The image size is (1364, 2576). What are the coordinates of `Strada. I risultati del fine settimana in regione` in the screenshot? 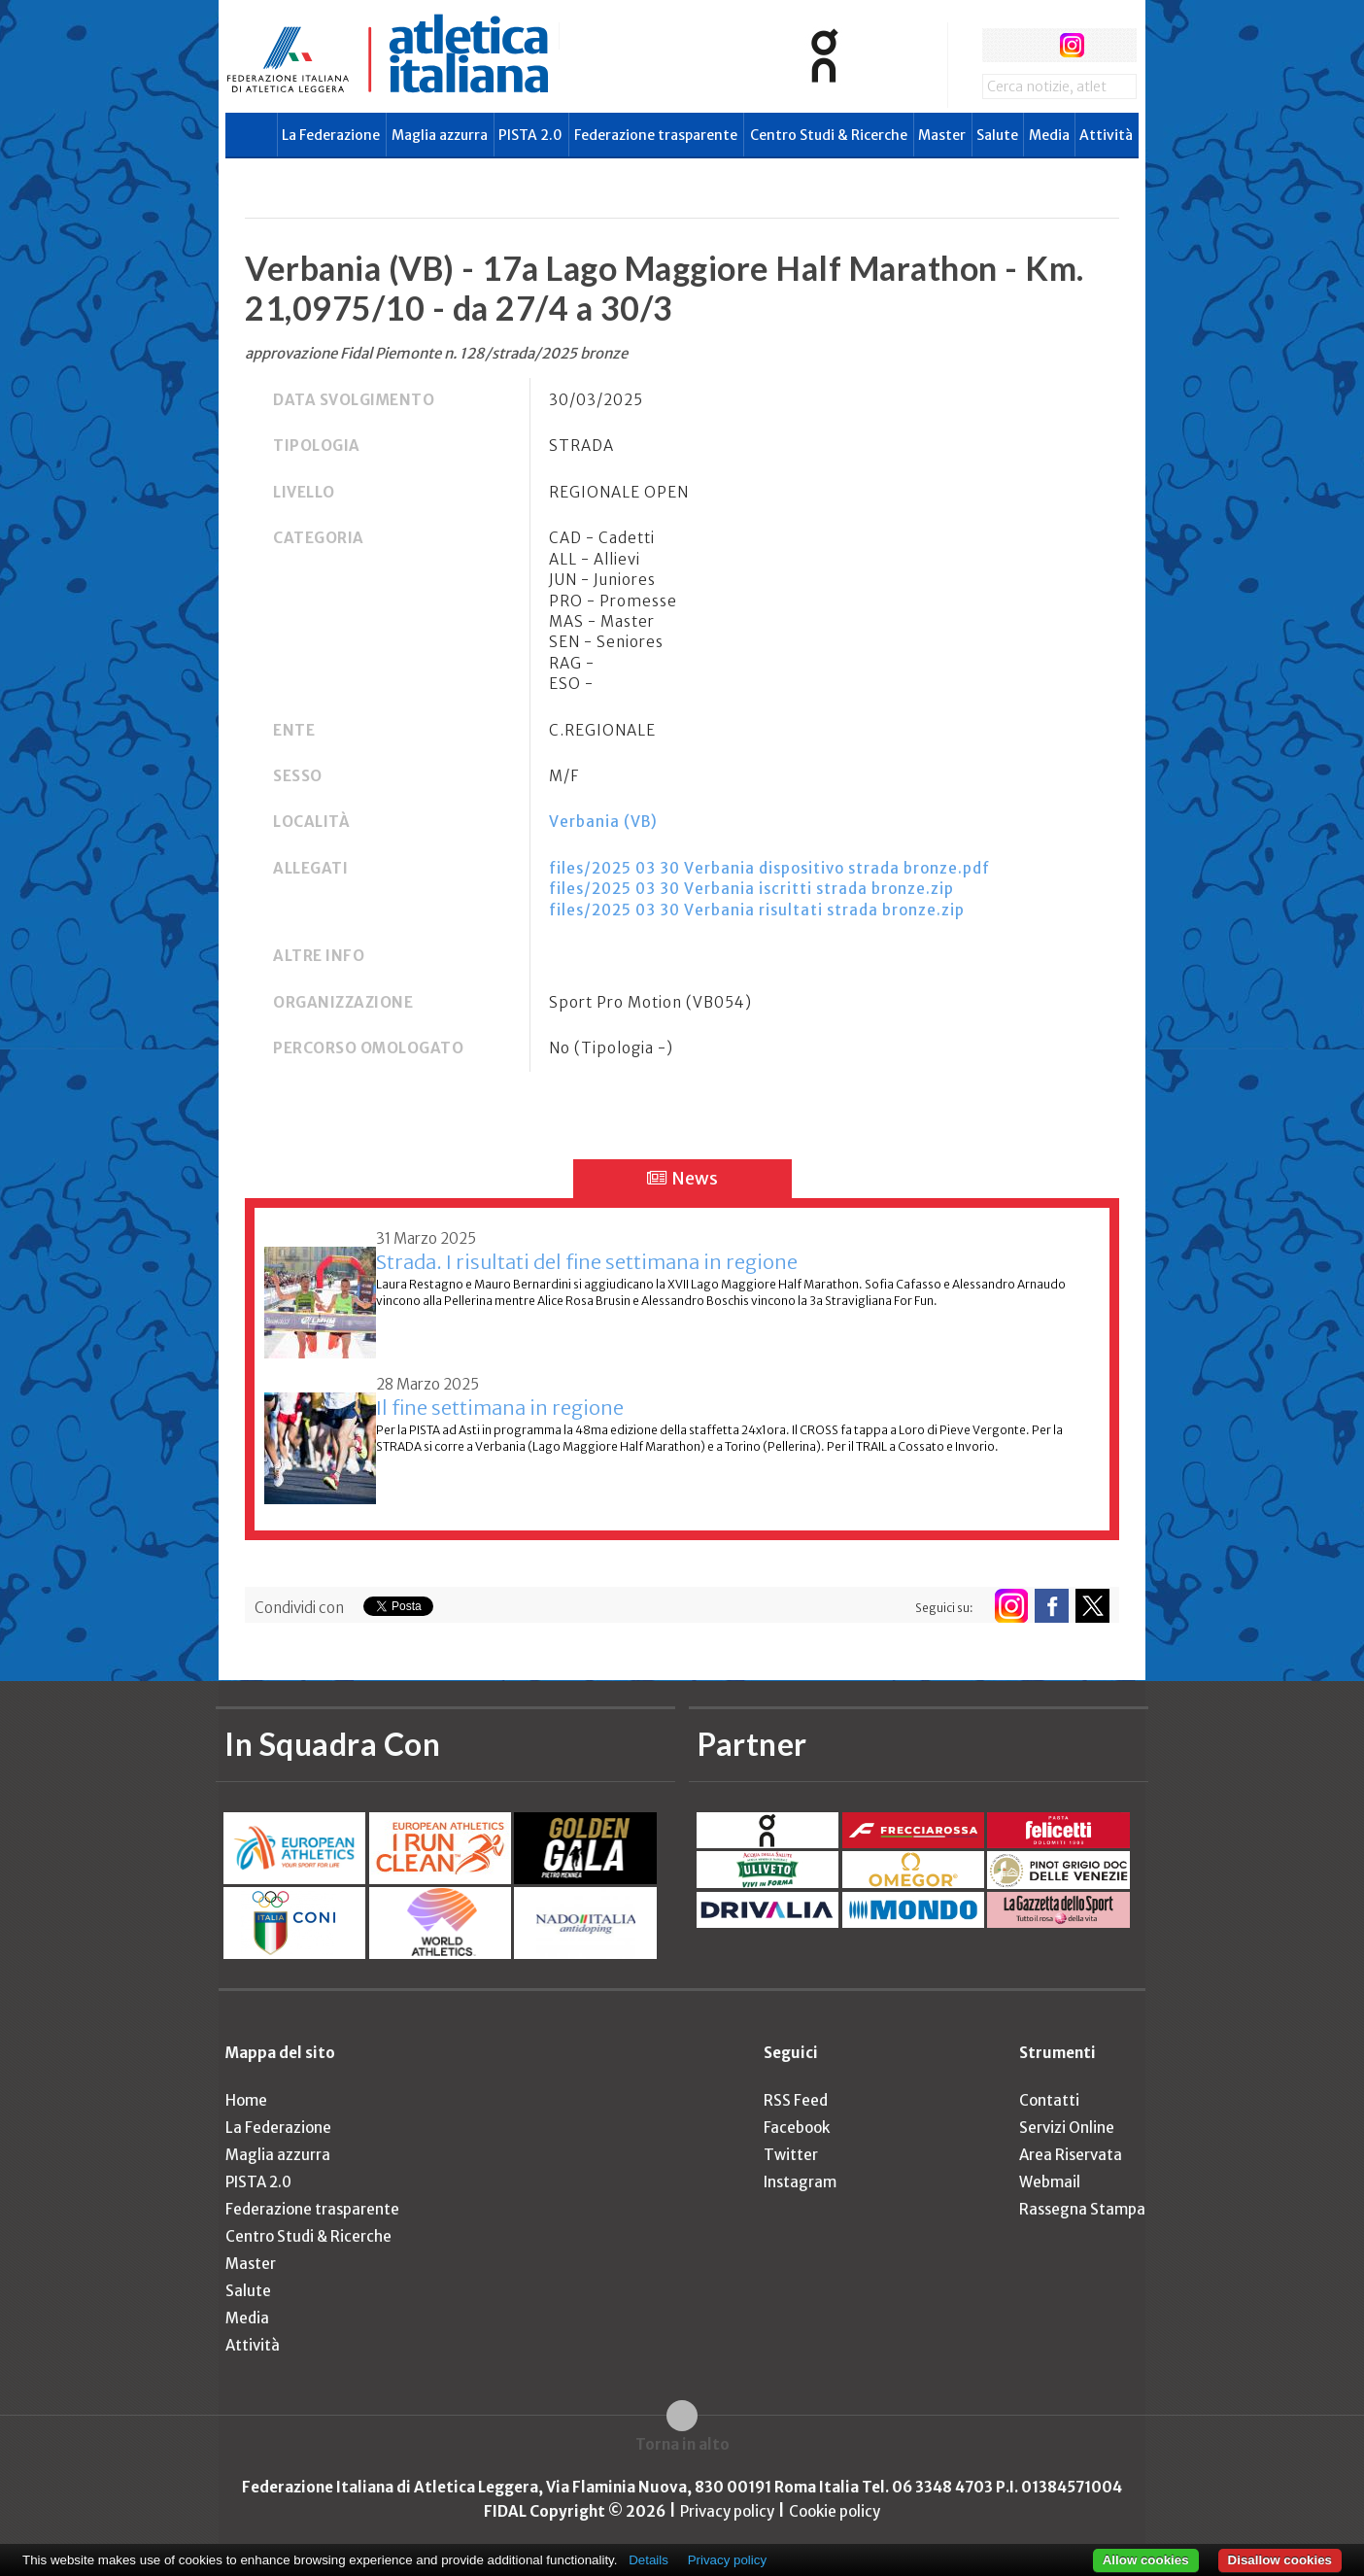 It's located at (587, 1262).